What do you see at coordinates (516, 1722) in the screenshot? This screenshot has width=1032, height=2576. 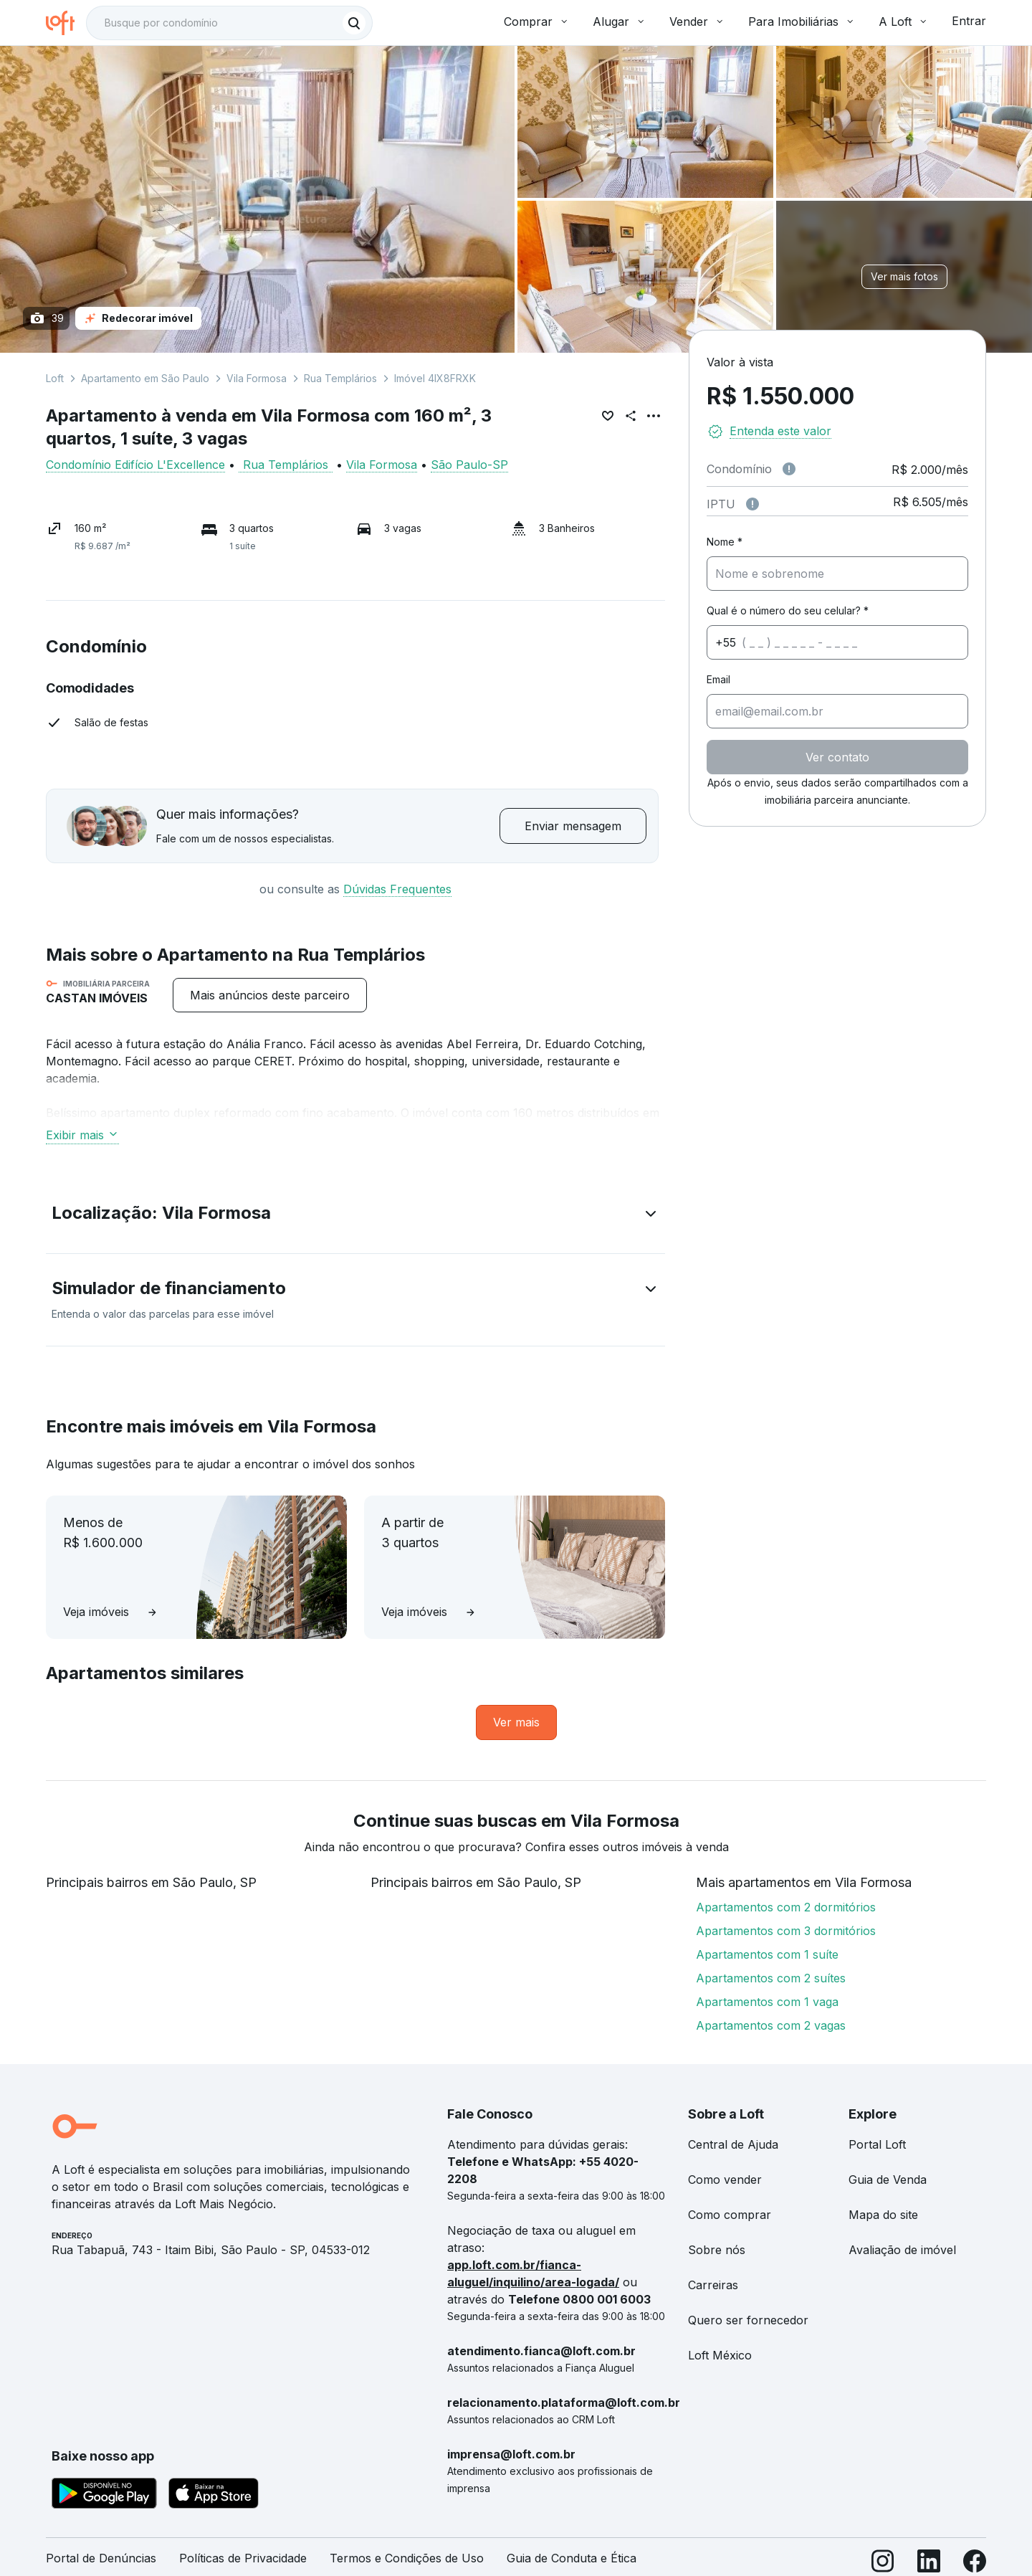 I see `[link]` at bounding box center [516, 1722].